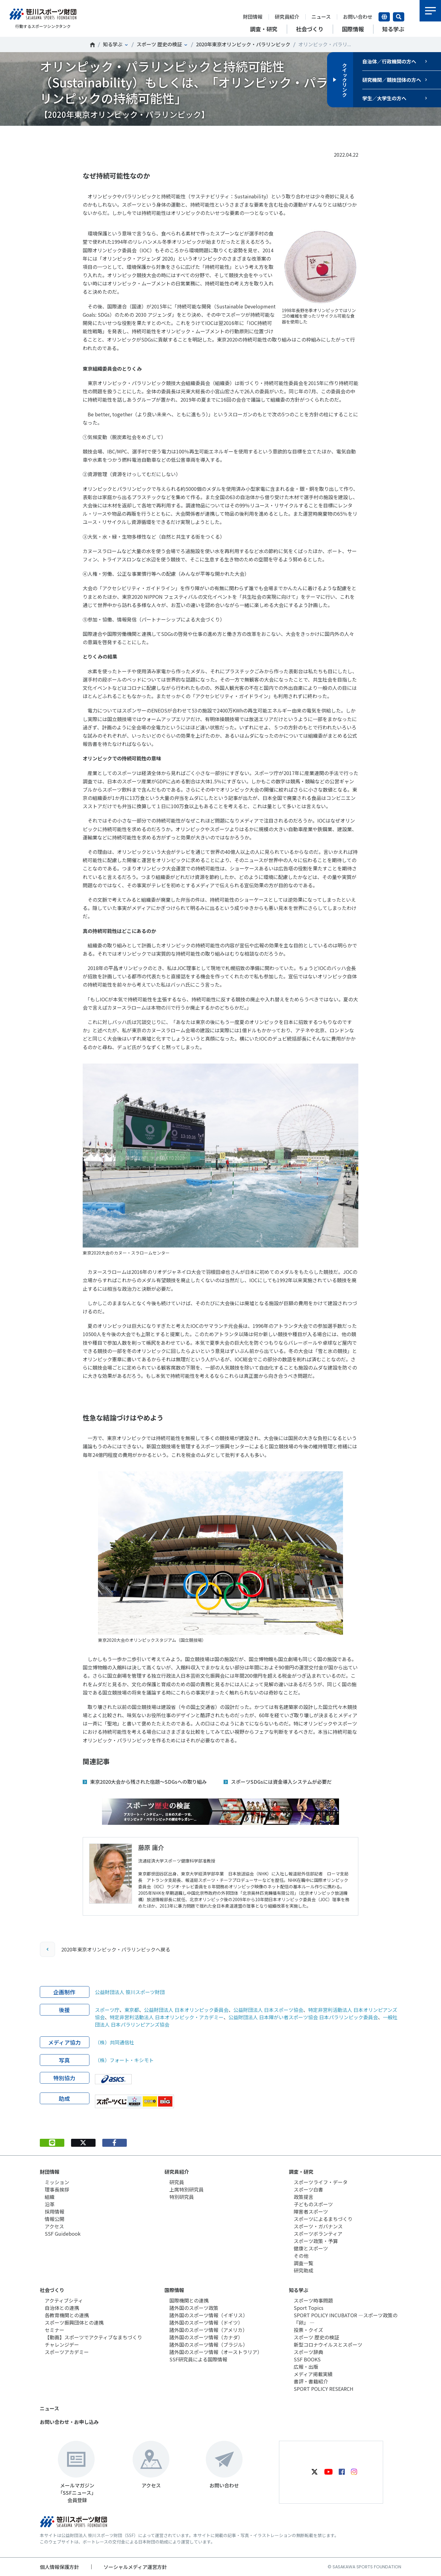 The image size is (441, 2576). Describe the element at coordinates (67, 2352) in the screenshot. I see `スポーツアカデミー` at that location.